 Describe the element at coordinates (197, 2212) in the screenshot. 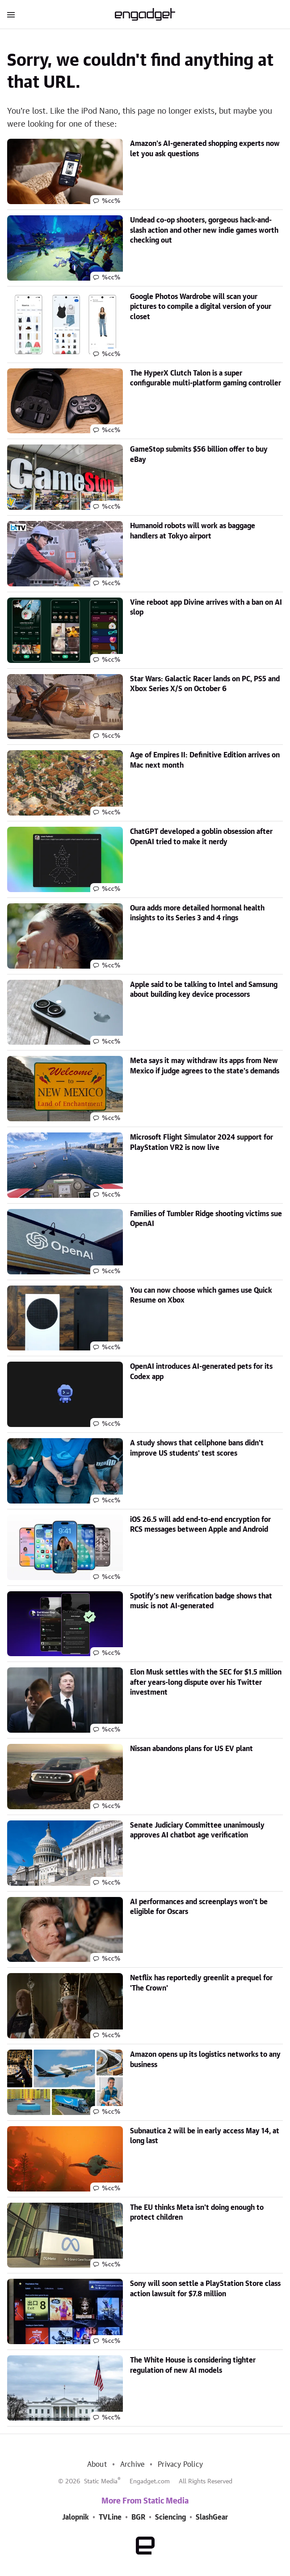

I see `The EU thinks Meta isn't doing enough to protect children` at that location.